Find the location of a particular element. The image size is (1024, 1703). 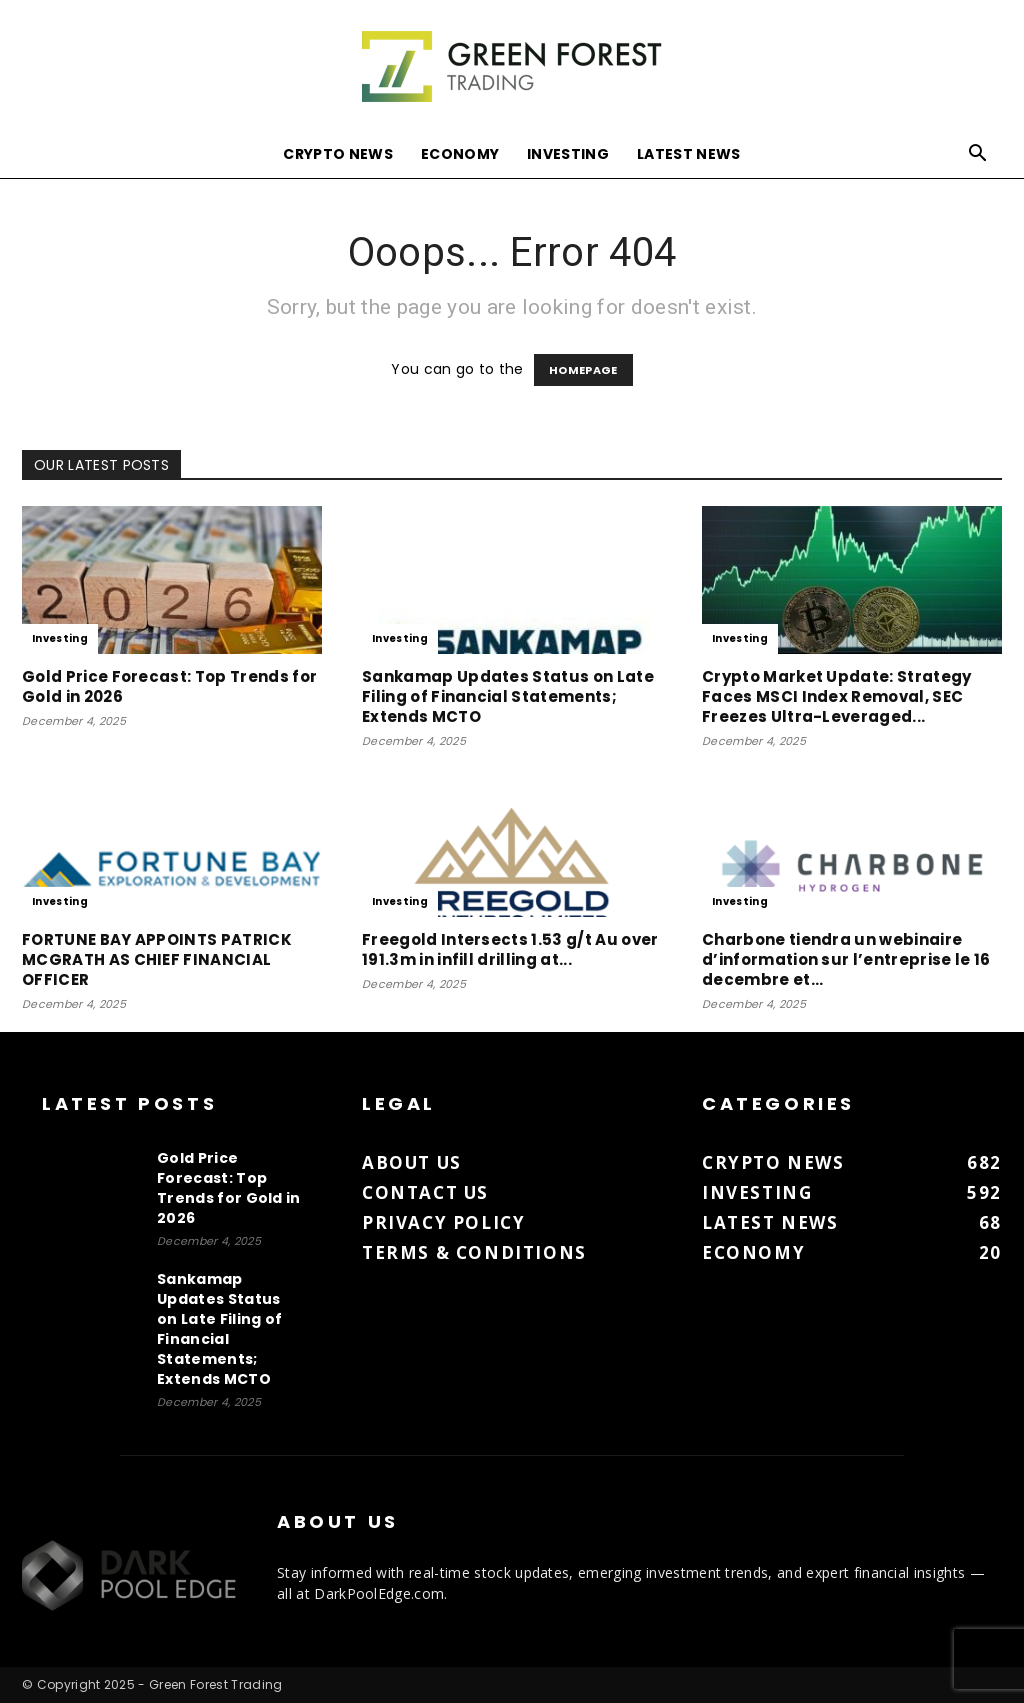

Sankamap Updates Status on Late Filing of Financial Statements; Extends MCTO is located at coordinates (508, 696).